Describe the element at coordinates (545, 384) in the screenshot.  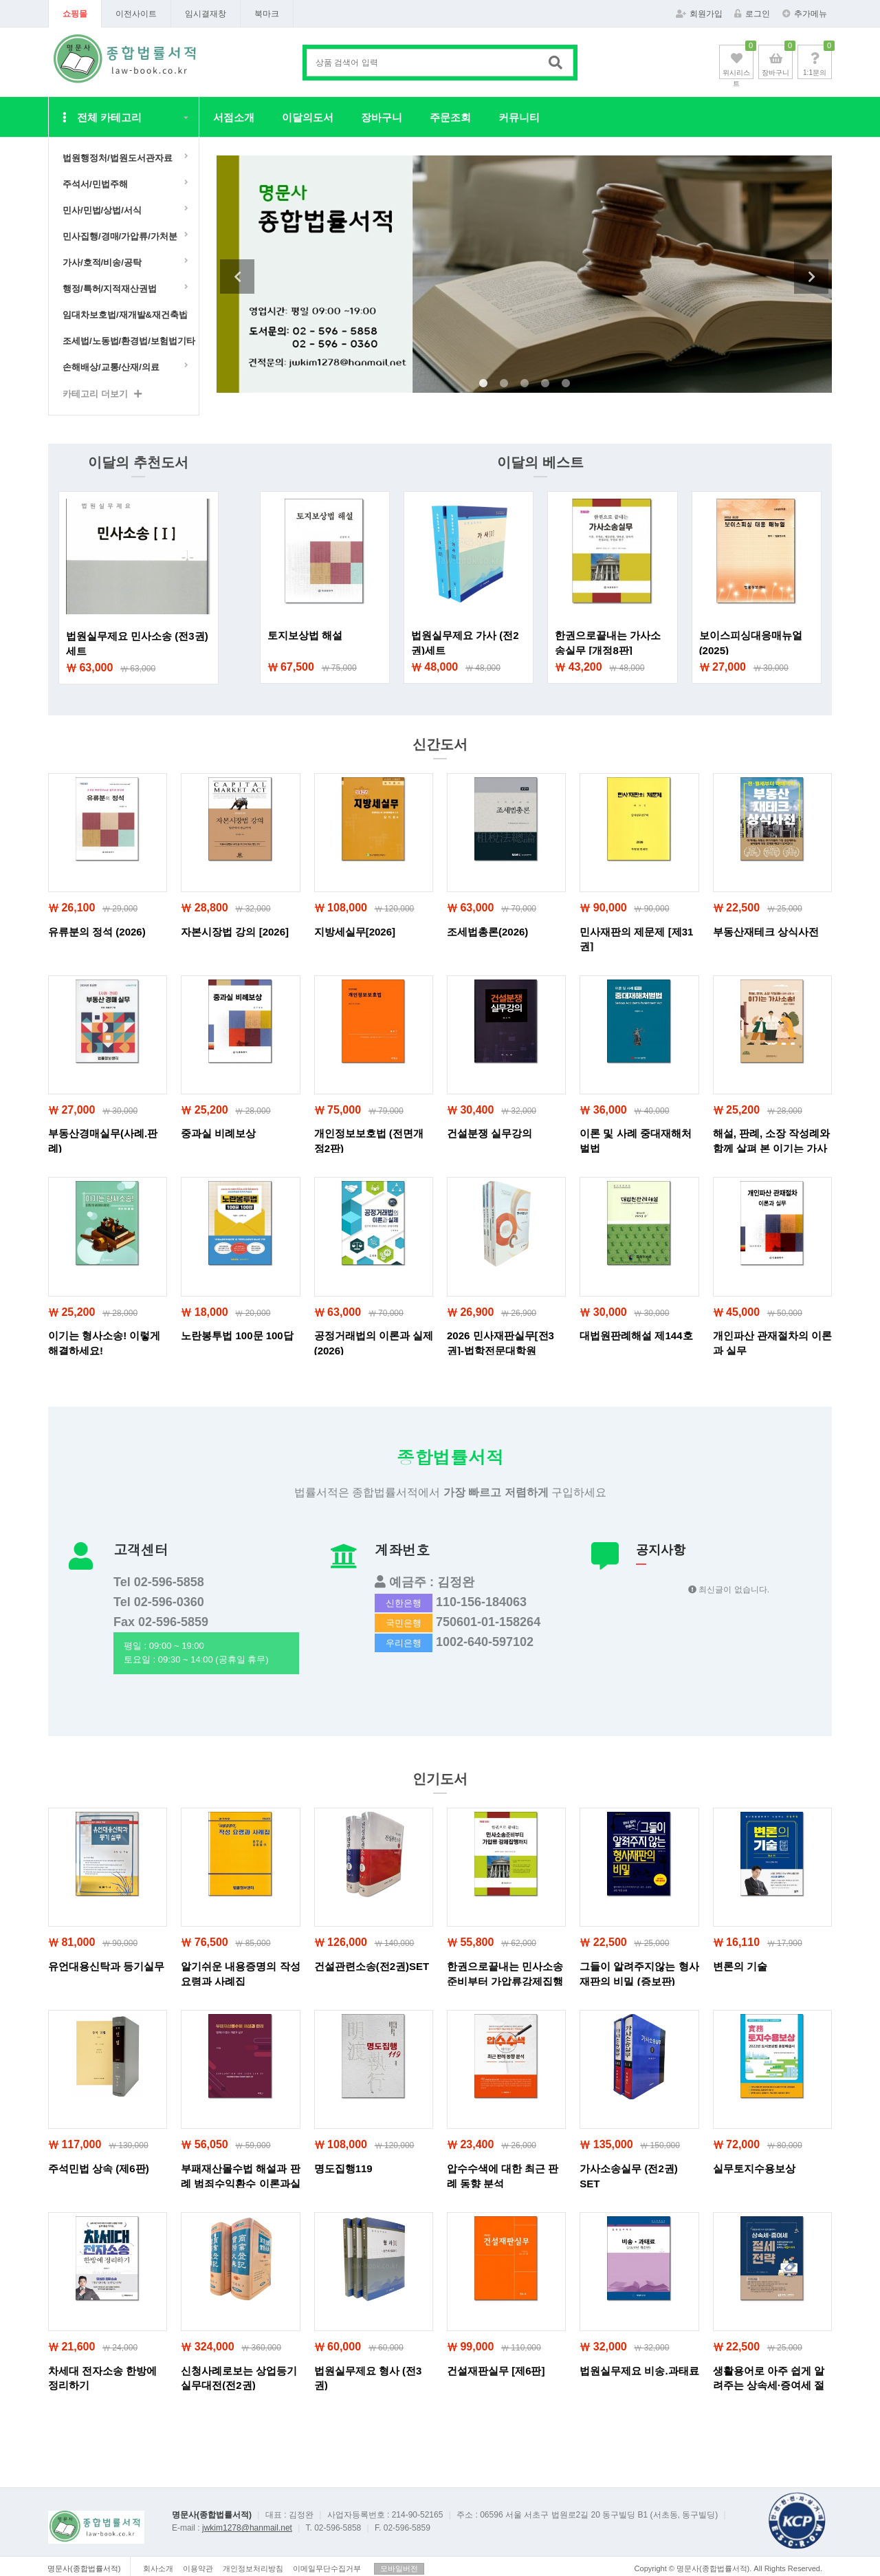
I see `4 [tab]` at that location.